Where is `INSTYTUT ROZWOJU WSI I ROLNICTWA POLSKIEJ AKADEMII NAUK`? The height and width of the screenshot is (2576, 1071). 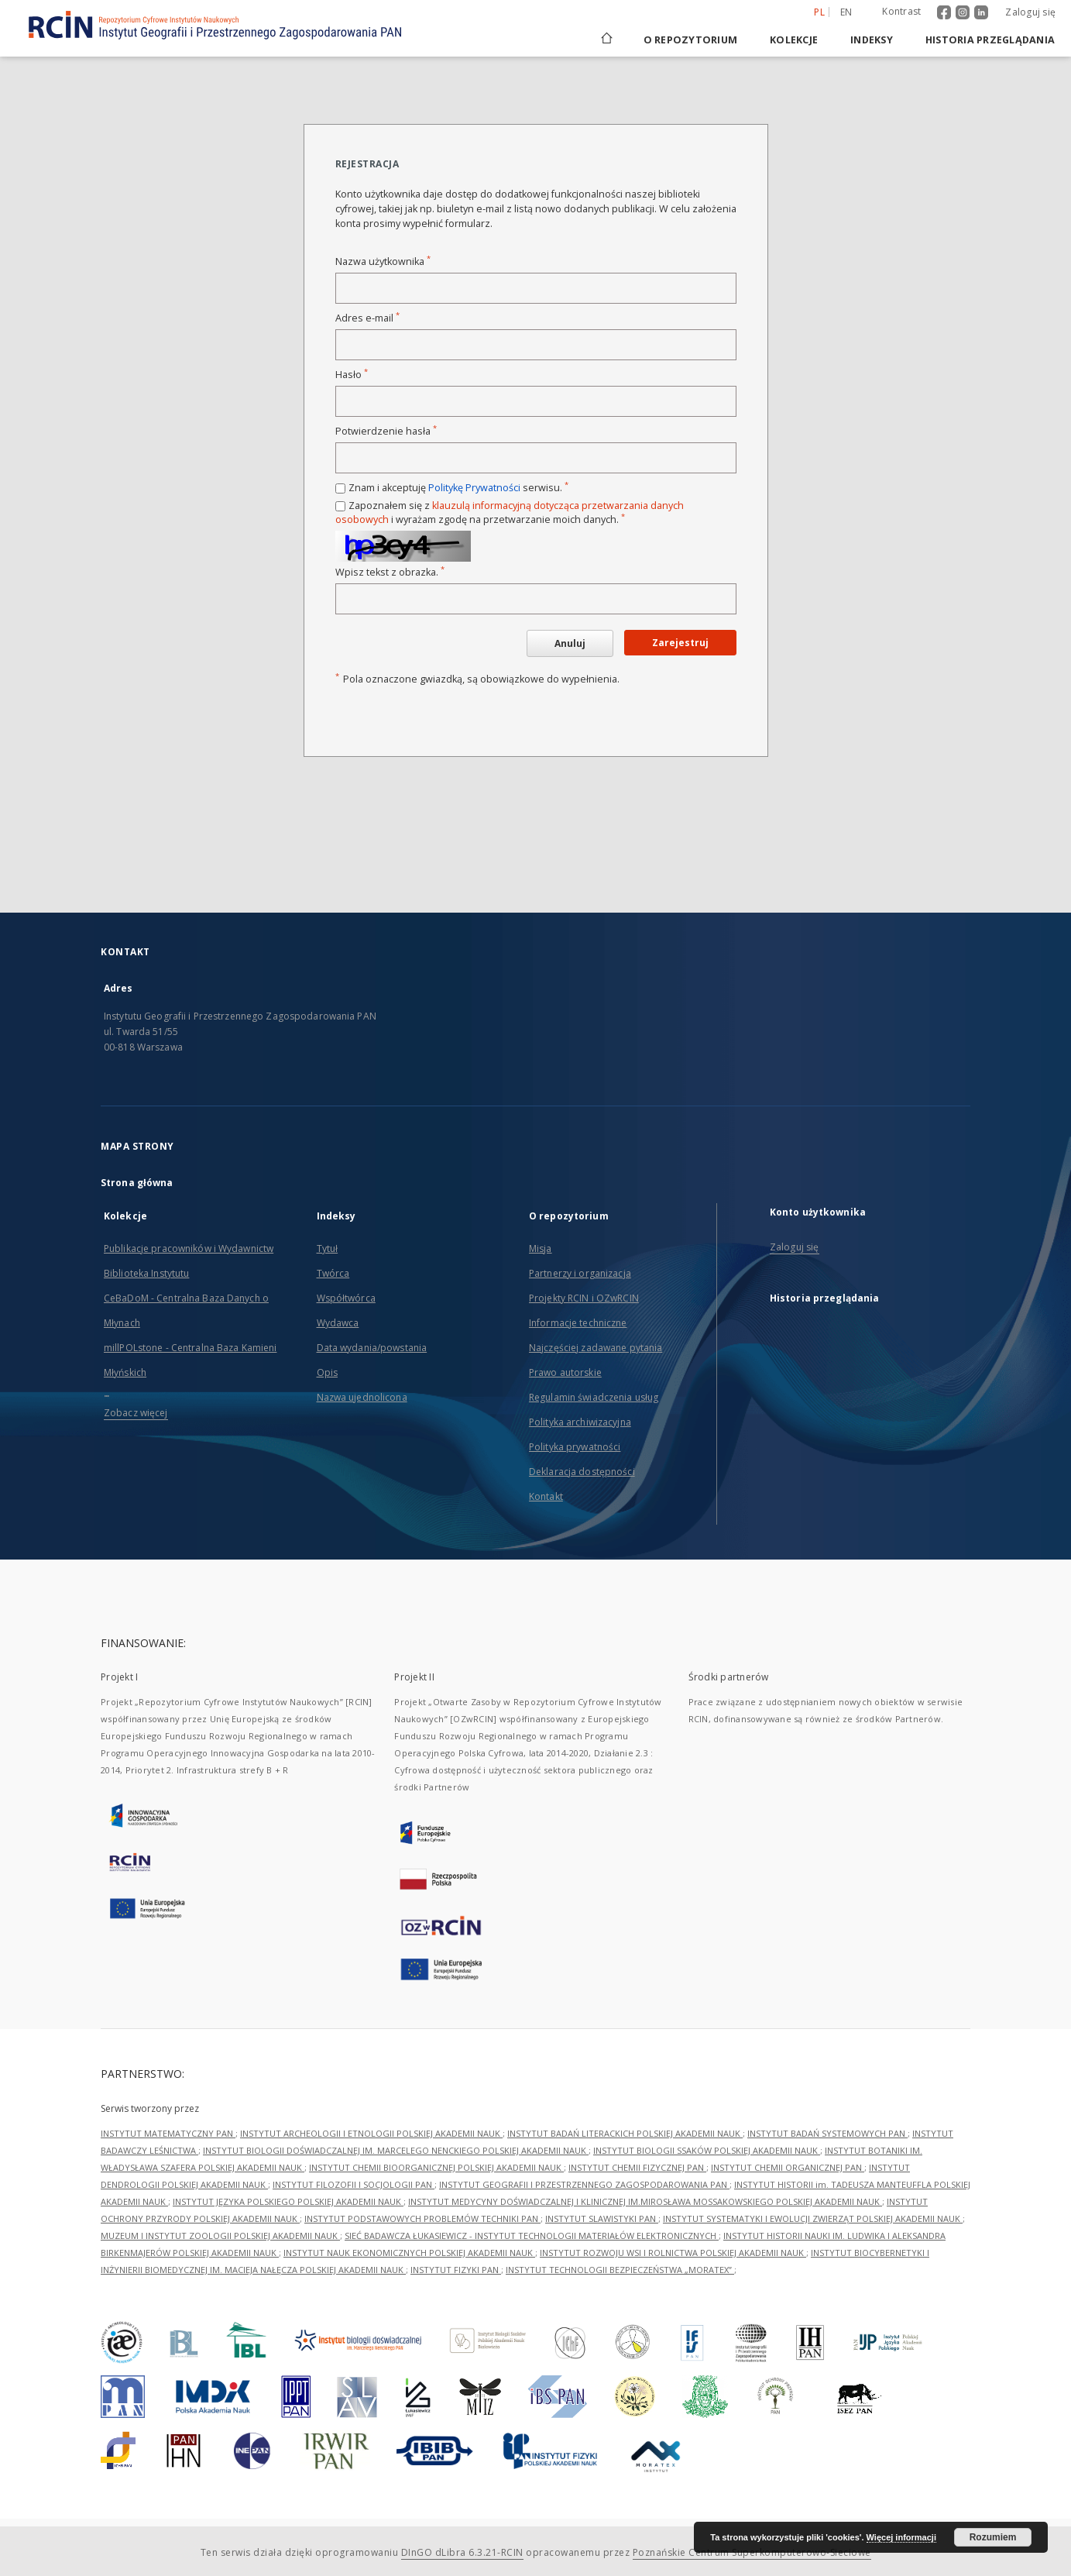 INSTYTUT ROZWOJU WSI I ROLNICTWA POLSKIEJ AKADEMII NAUK is located at coordinates (673, 2252).